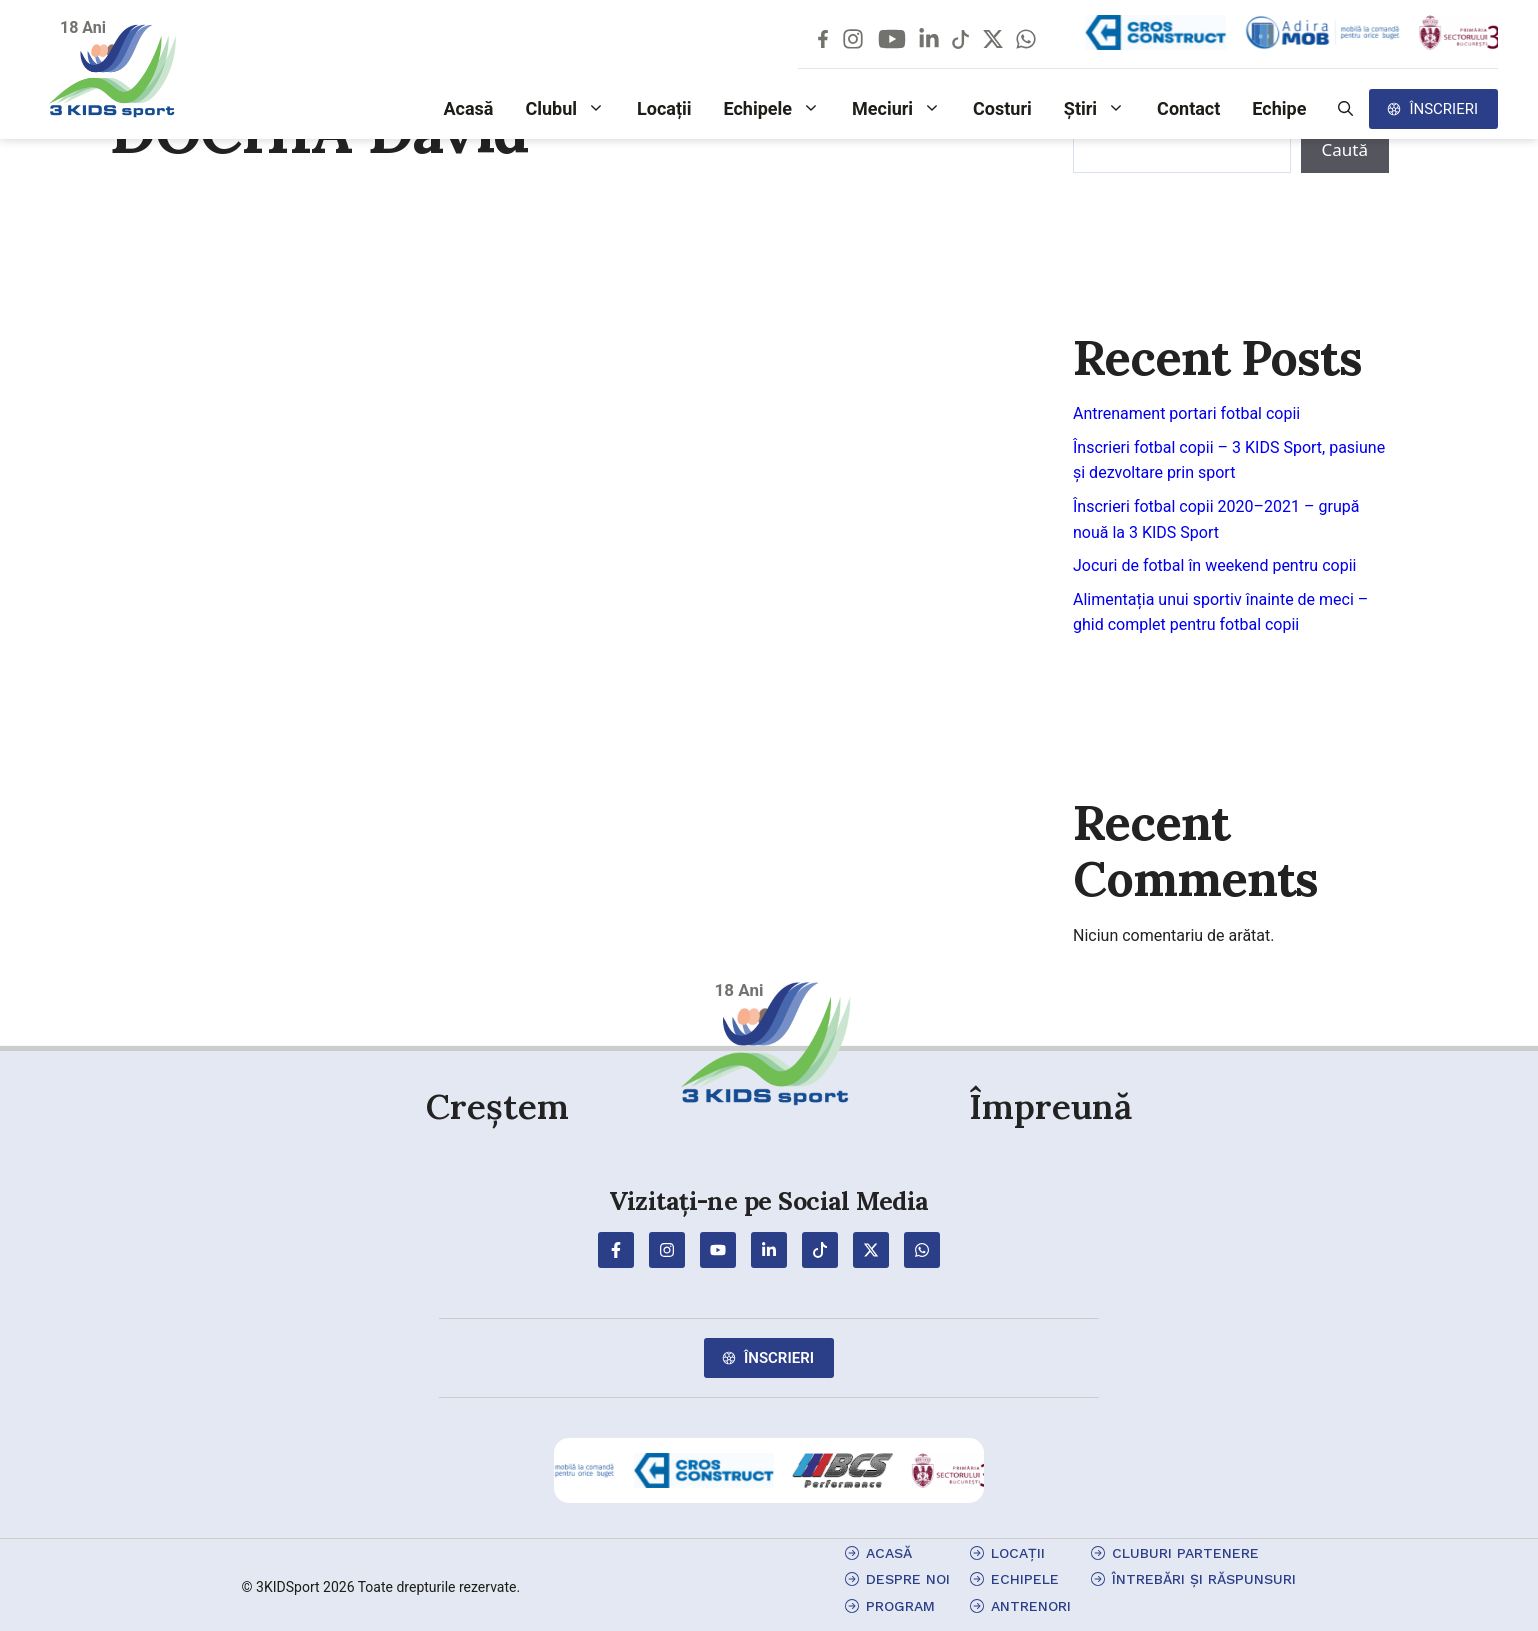 The width and height of the screenshot is (1538, 1631). What do you see at coordinates (468, 108) in the screenshot?
I see `Acasă` at bounding box center [468, 108].